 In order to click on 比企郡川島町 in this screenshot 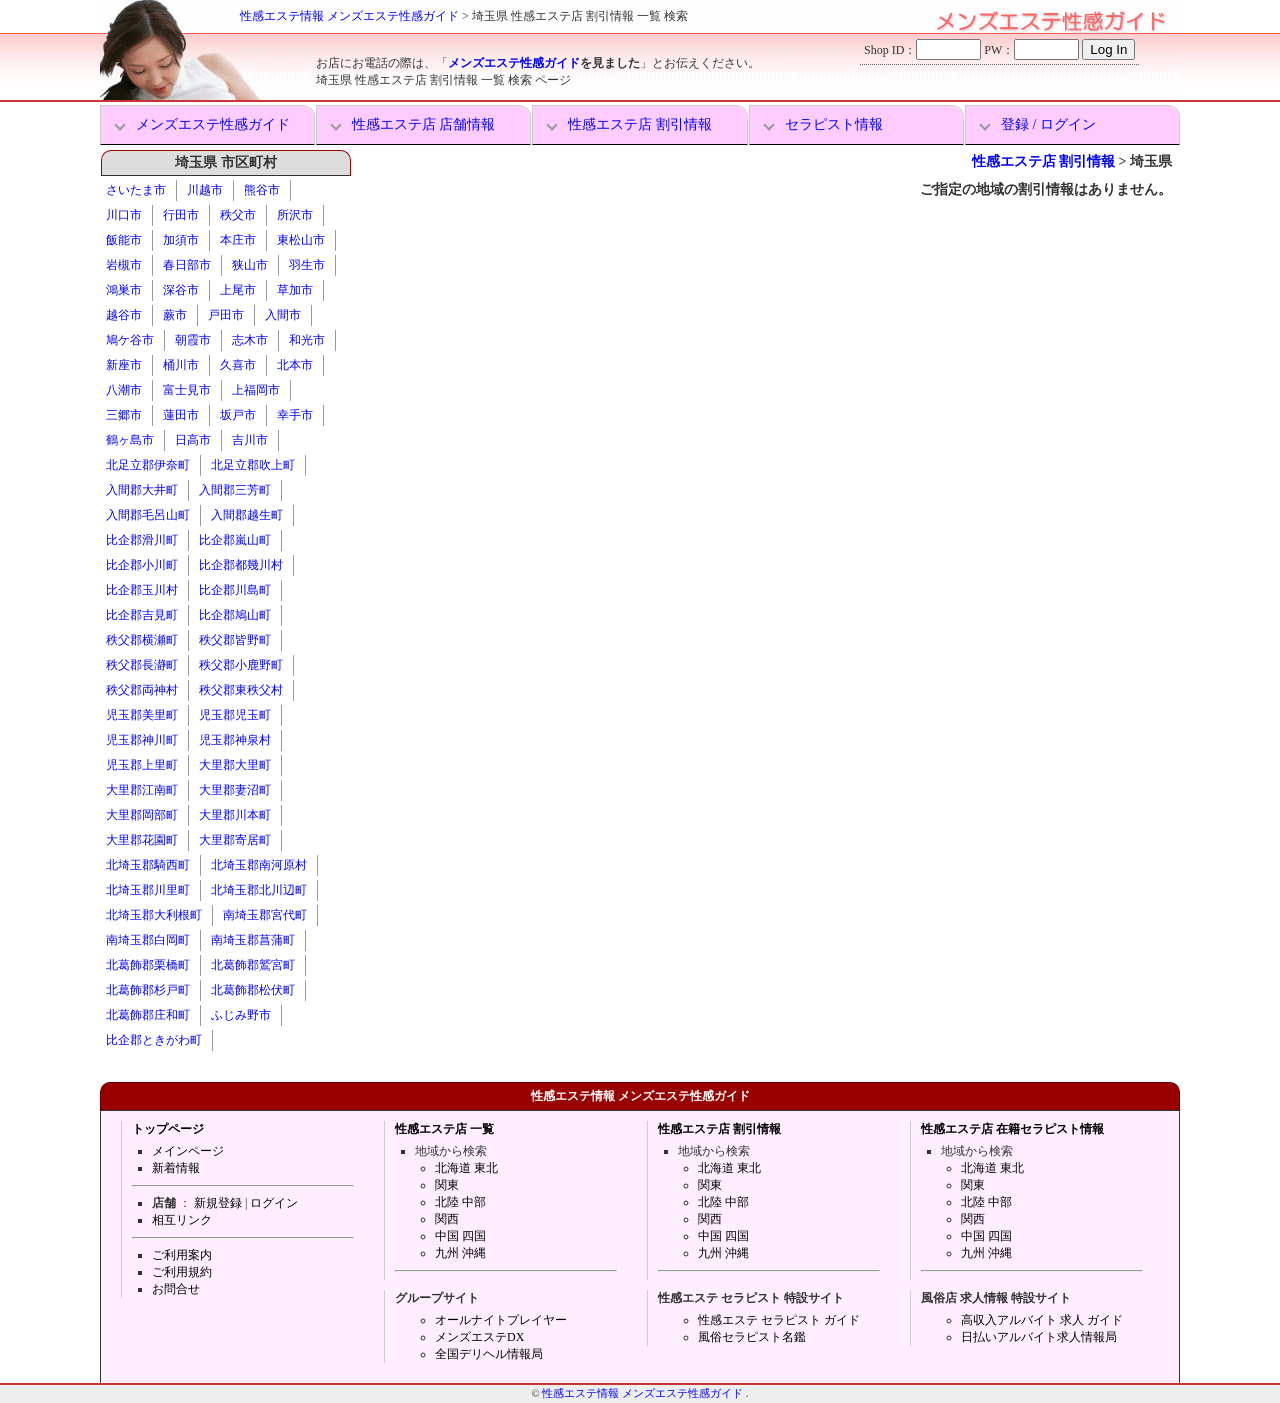, I will do `click(235, 590)`.